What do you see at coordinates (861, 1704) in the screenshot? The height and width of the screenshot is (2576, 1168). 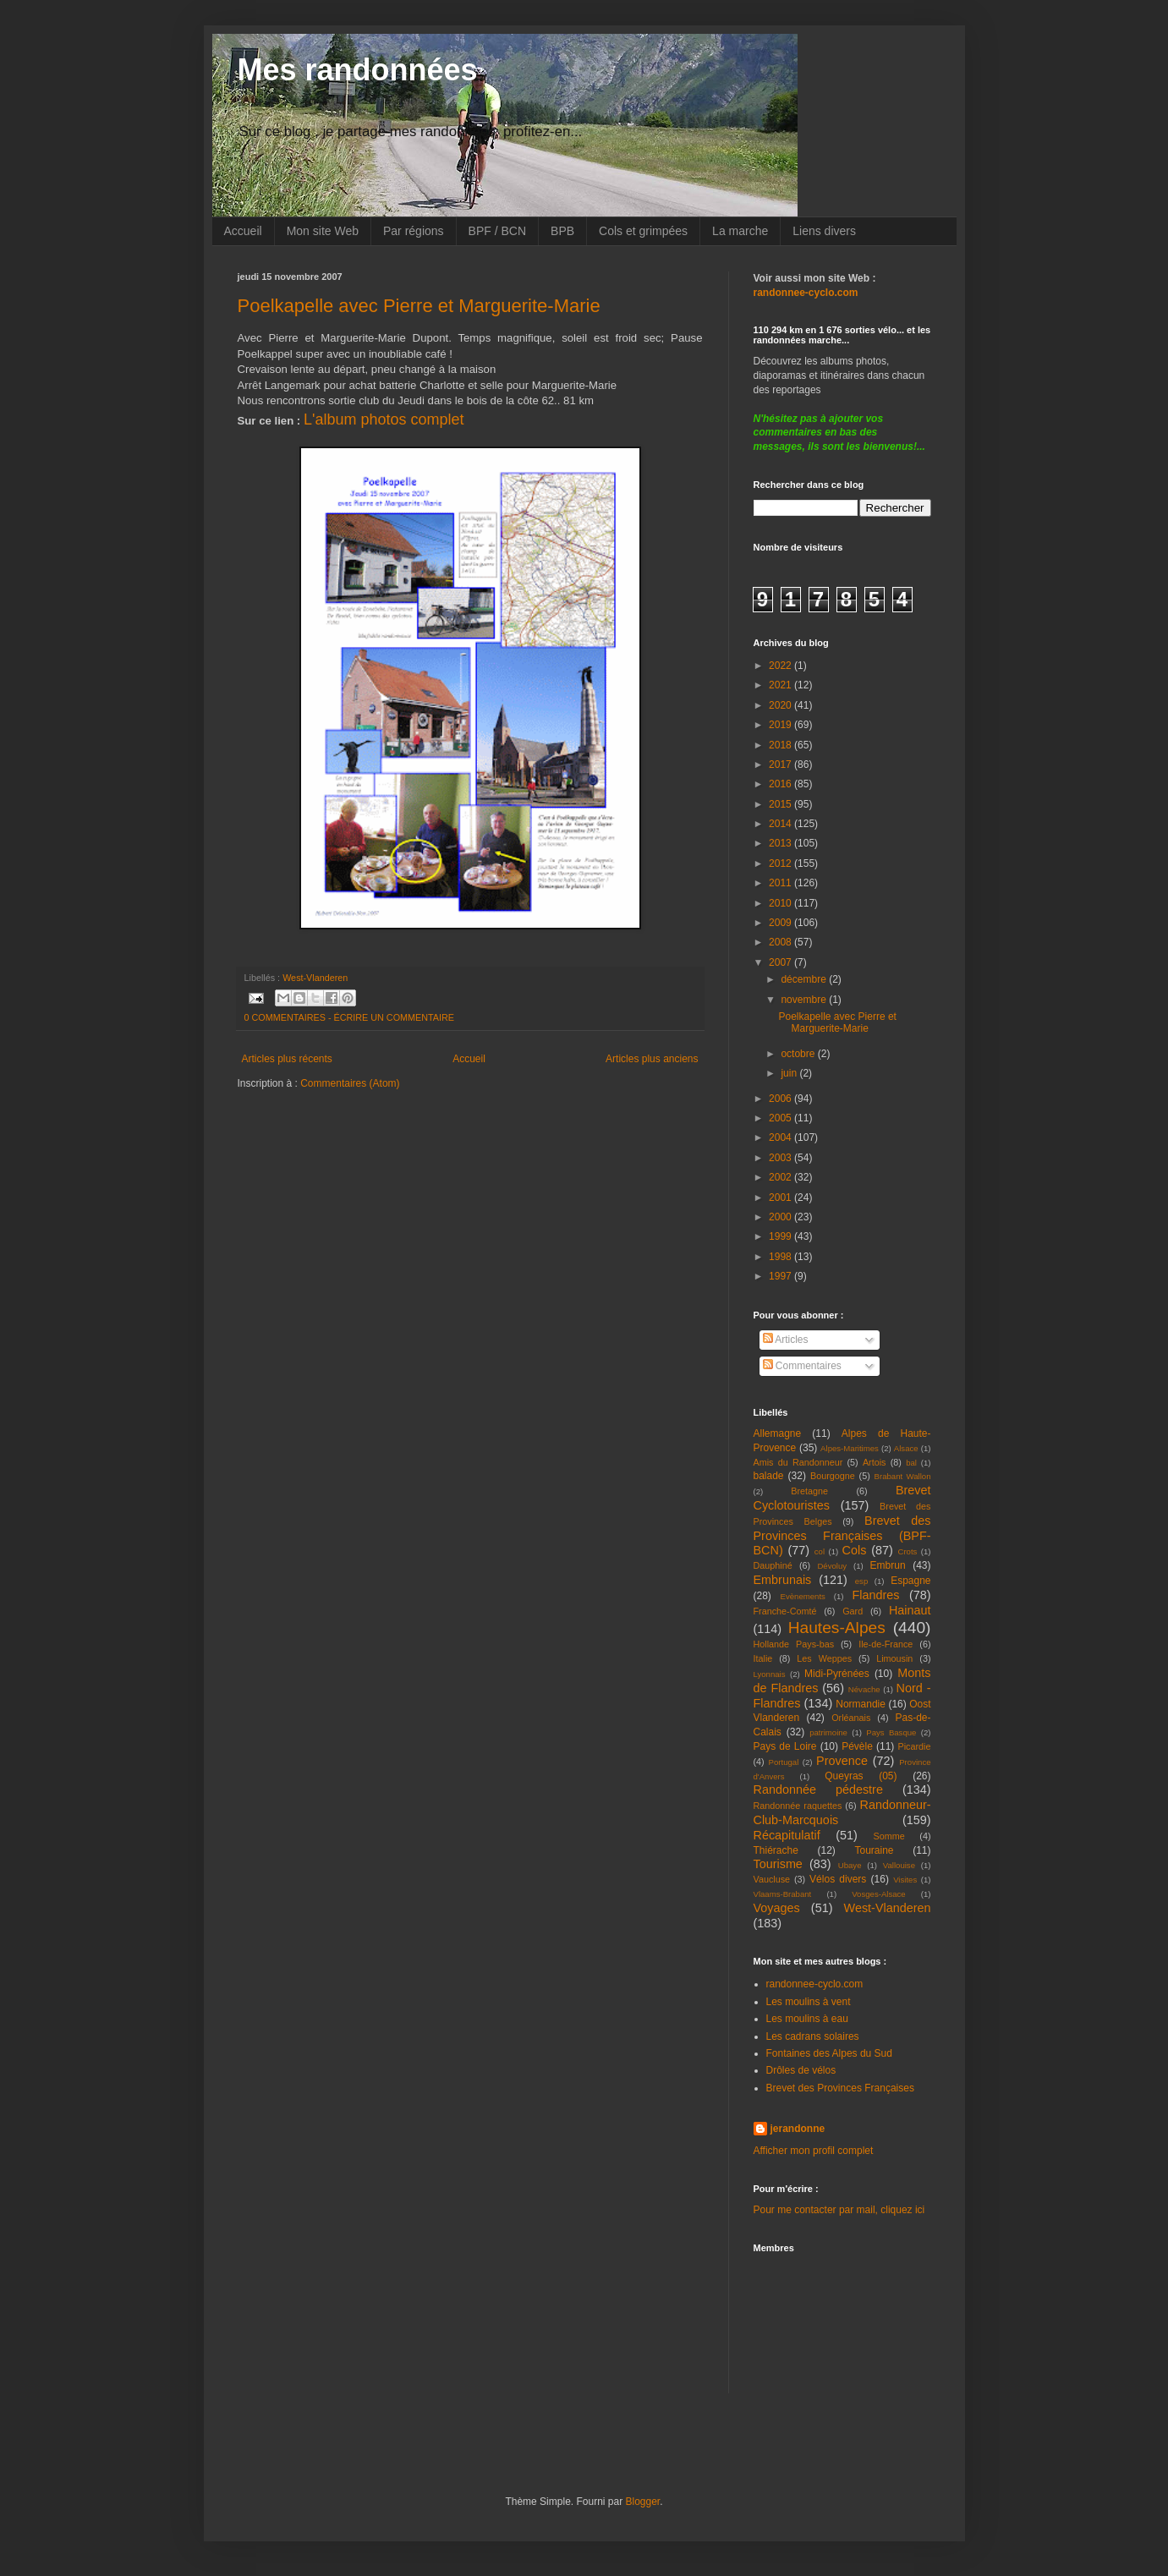 I see `Normandie` at bounding box center [861, 1704].